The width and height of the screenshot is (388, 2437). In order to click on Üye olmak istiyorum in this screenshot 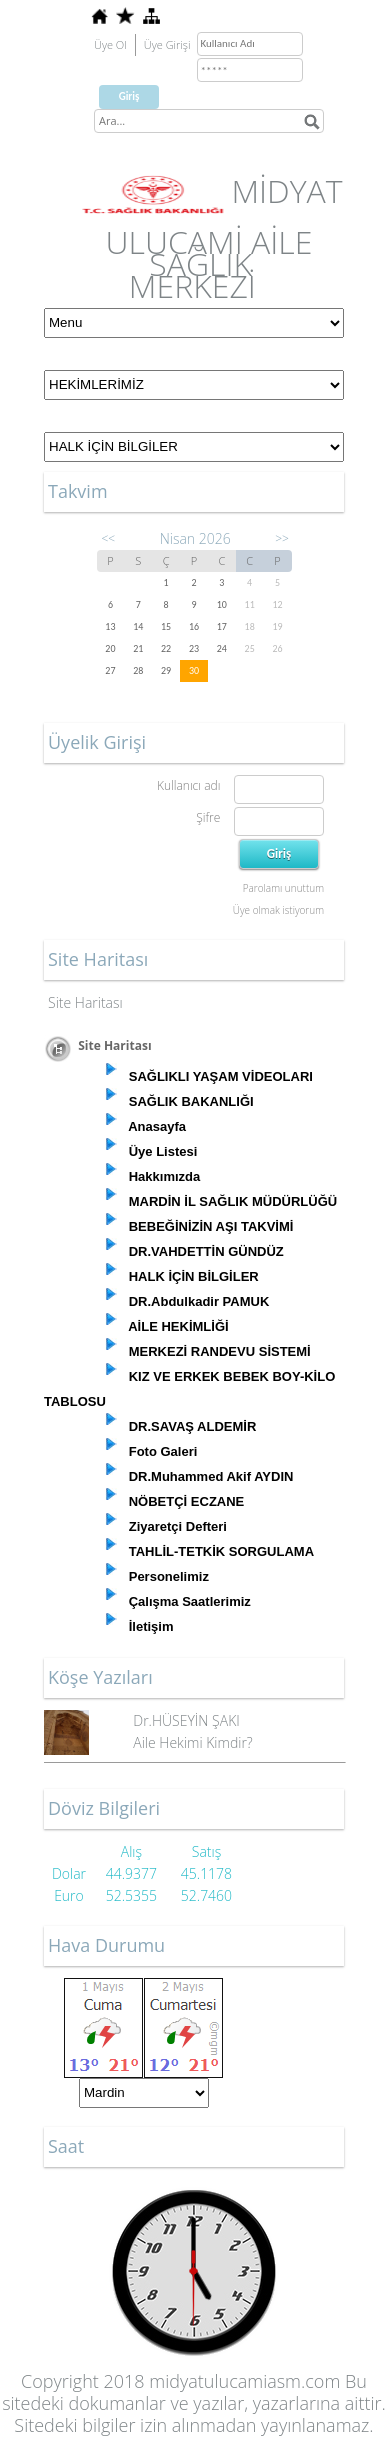, I will do `click(278, 910)`.